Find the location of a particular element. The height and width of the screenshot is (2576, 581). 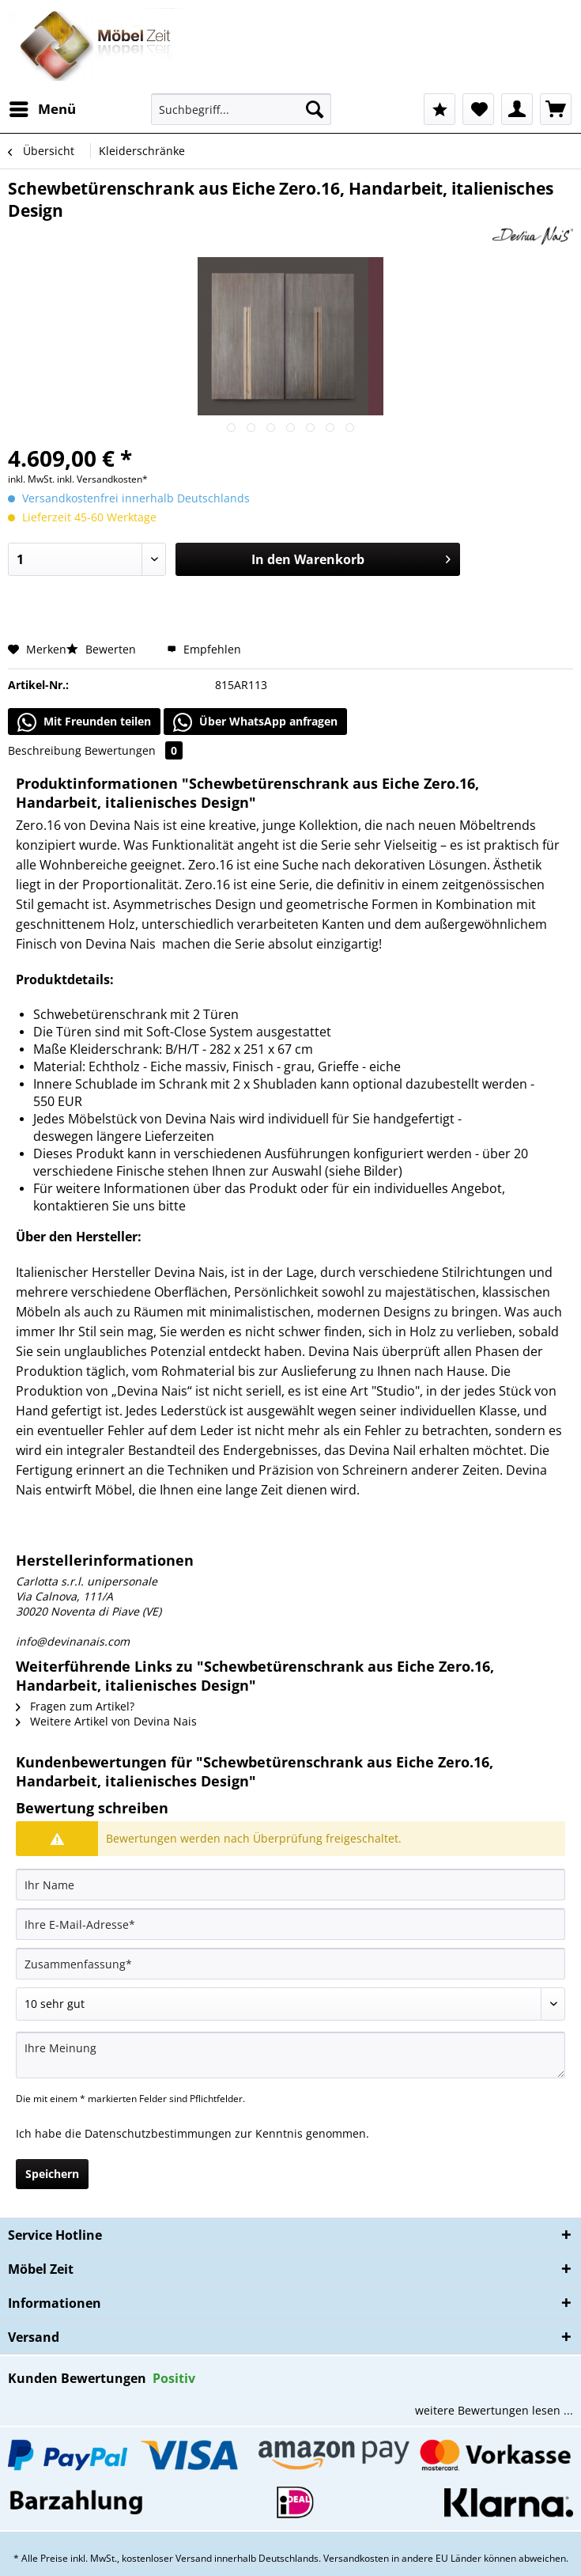

[Ihre E-Mail-Adresse] is located at coordinates (290, 1924).